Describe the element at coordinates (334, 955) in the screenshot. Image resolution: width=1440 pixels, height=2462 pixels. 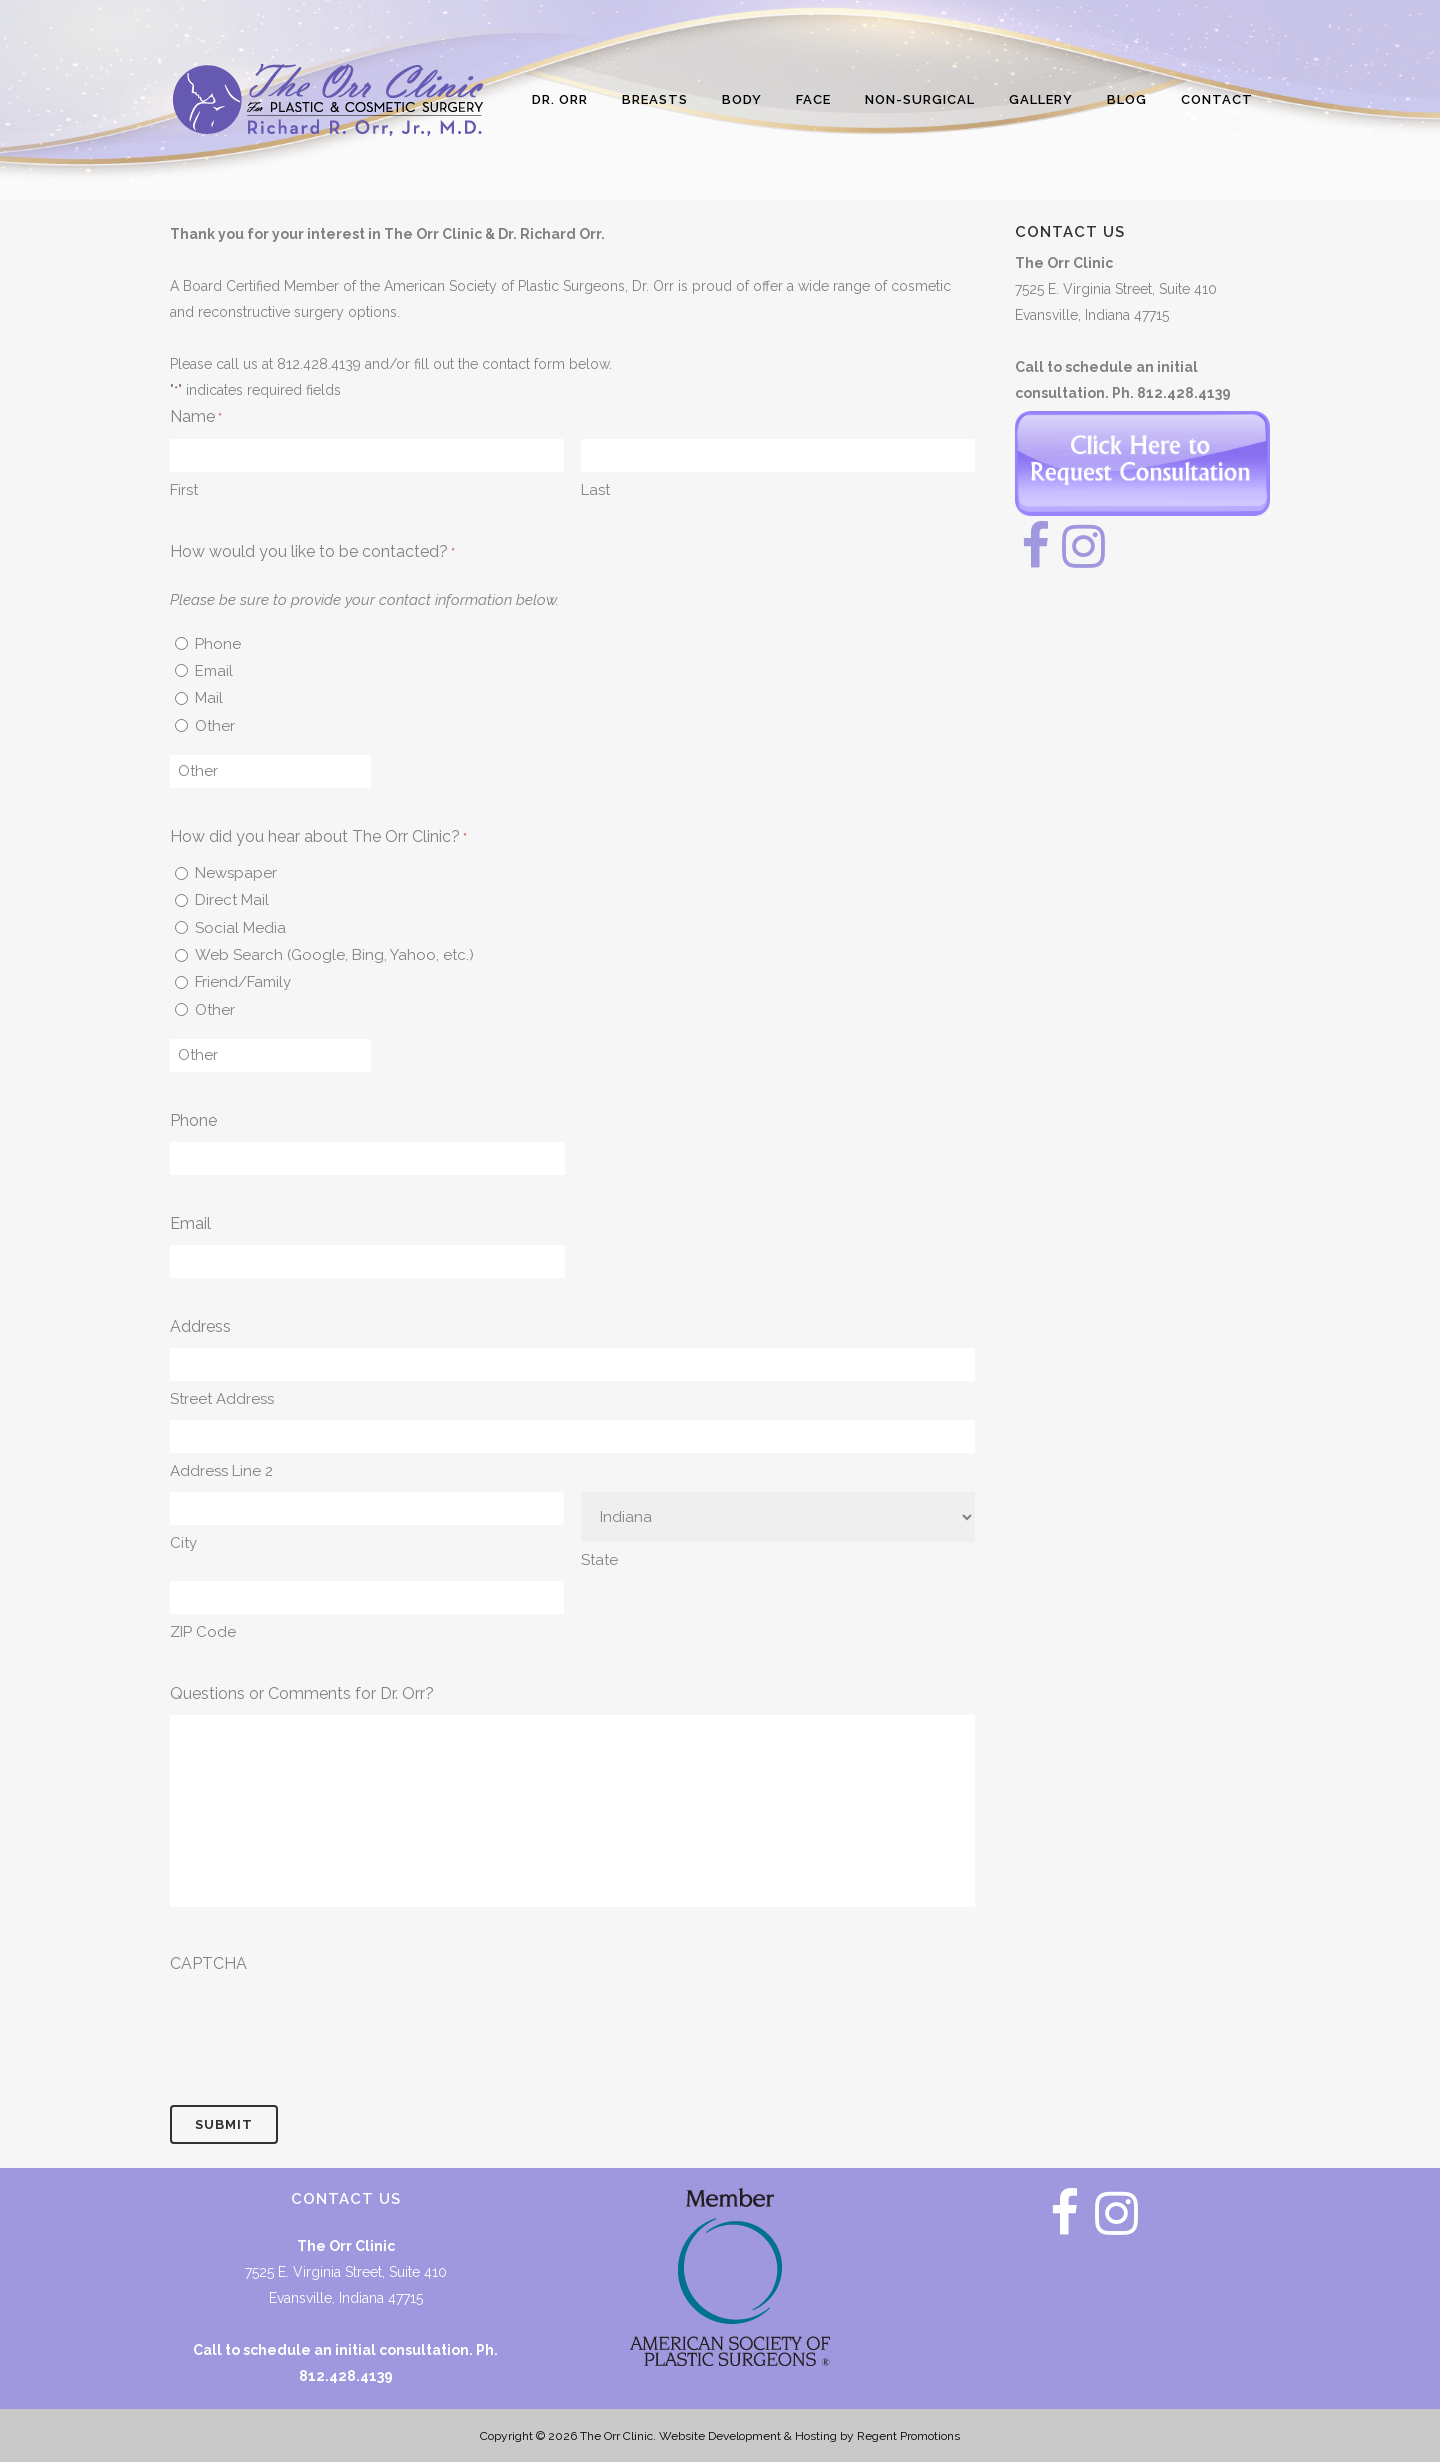
I see `Web Search (Google, Bing, Yahoo, etc.)` at that location.